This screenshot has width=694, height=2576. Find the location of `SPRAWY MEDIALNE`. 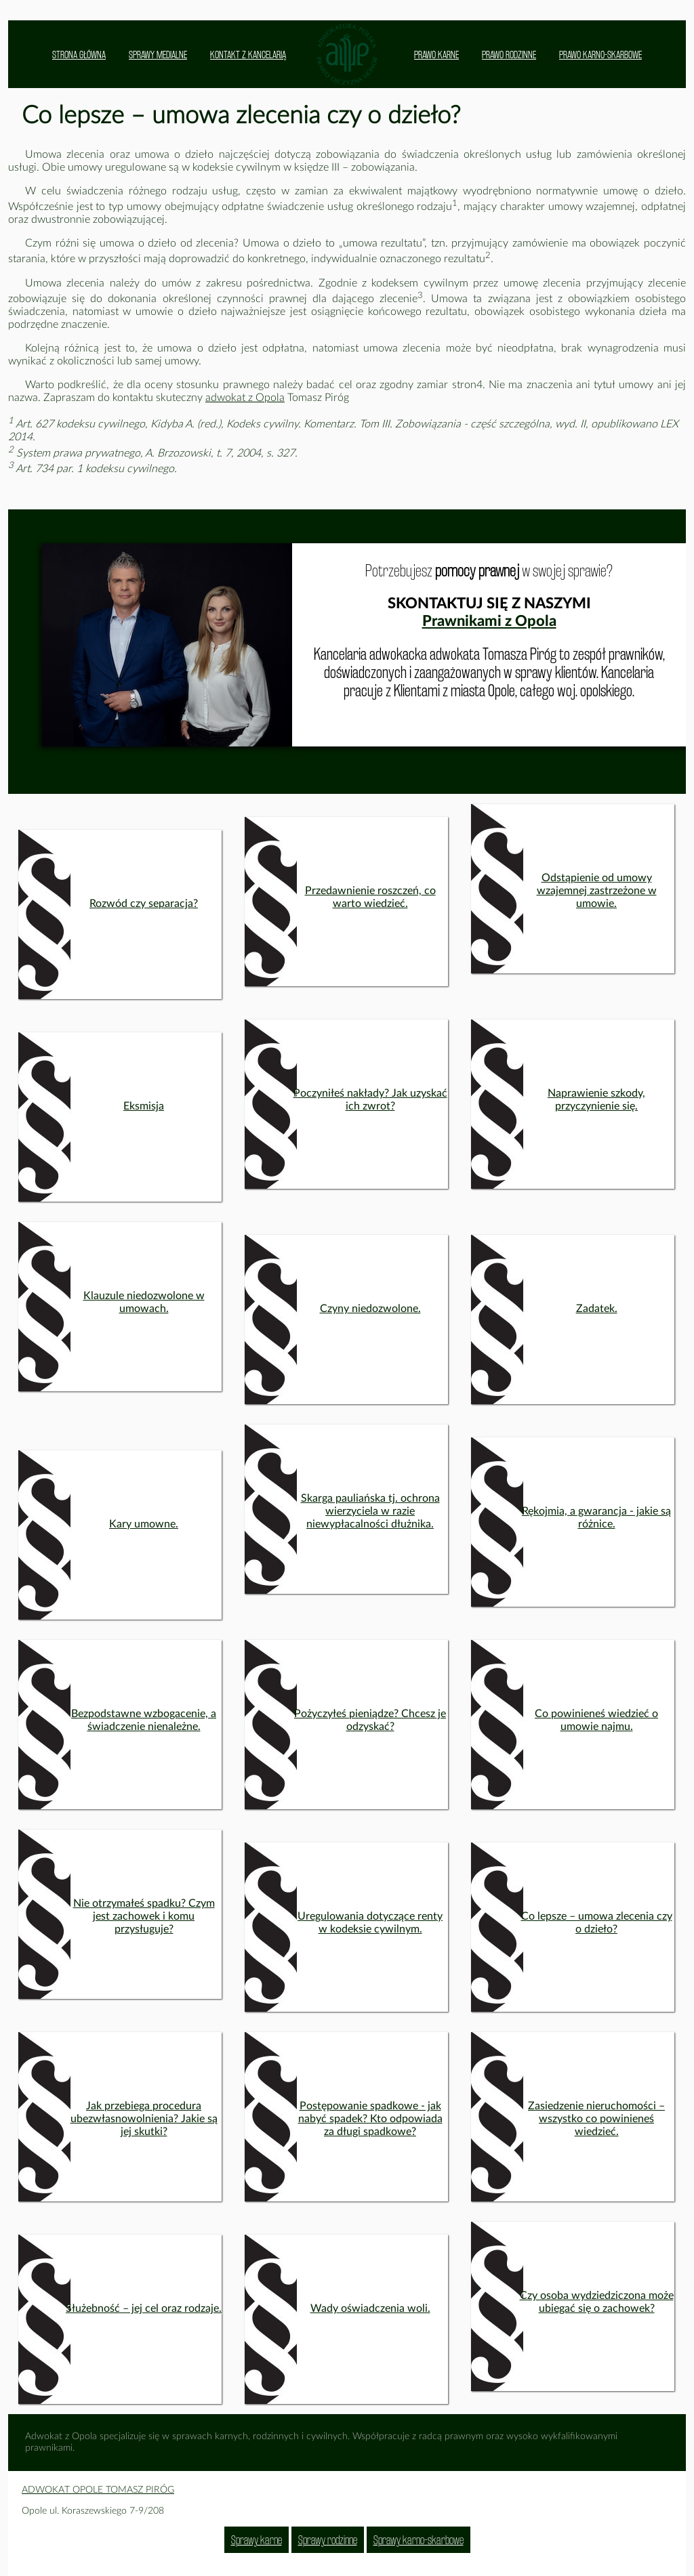

SPRAWY MEDIALNE is located at coordinates (158, 54).